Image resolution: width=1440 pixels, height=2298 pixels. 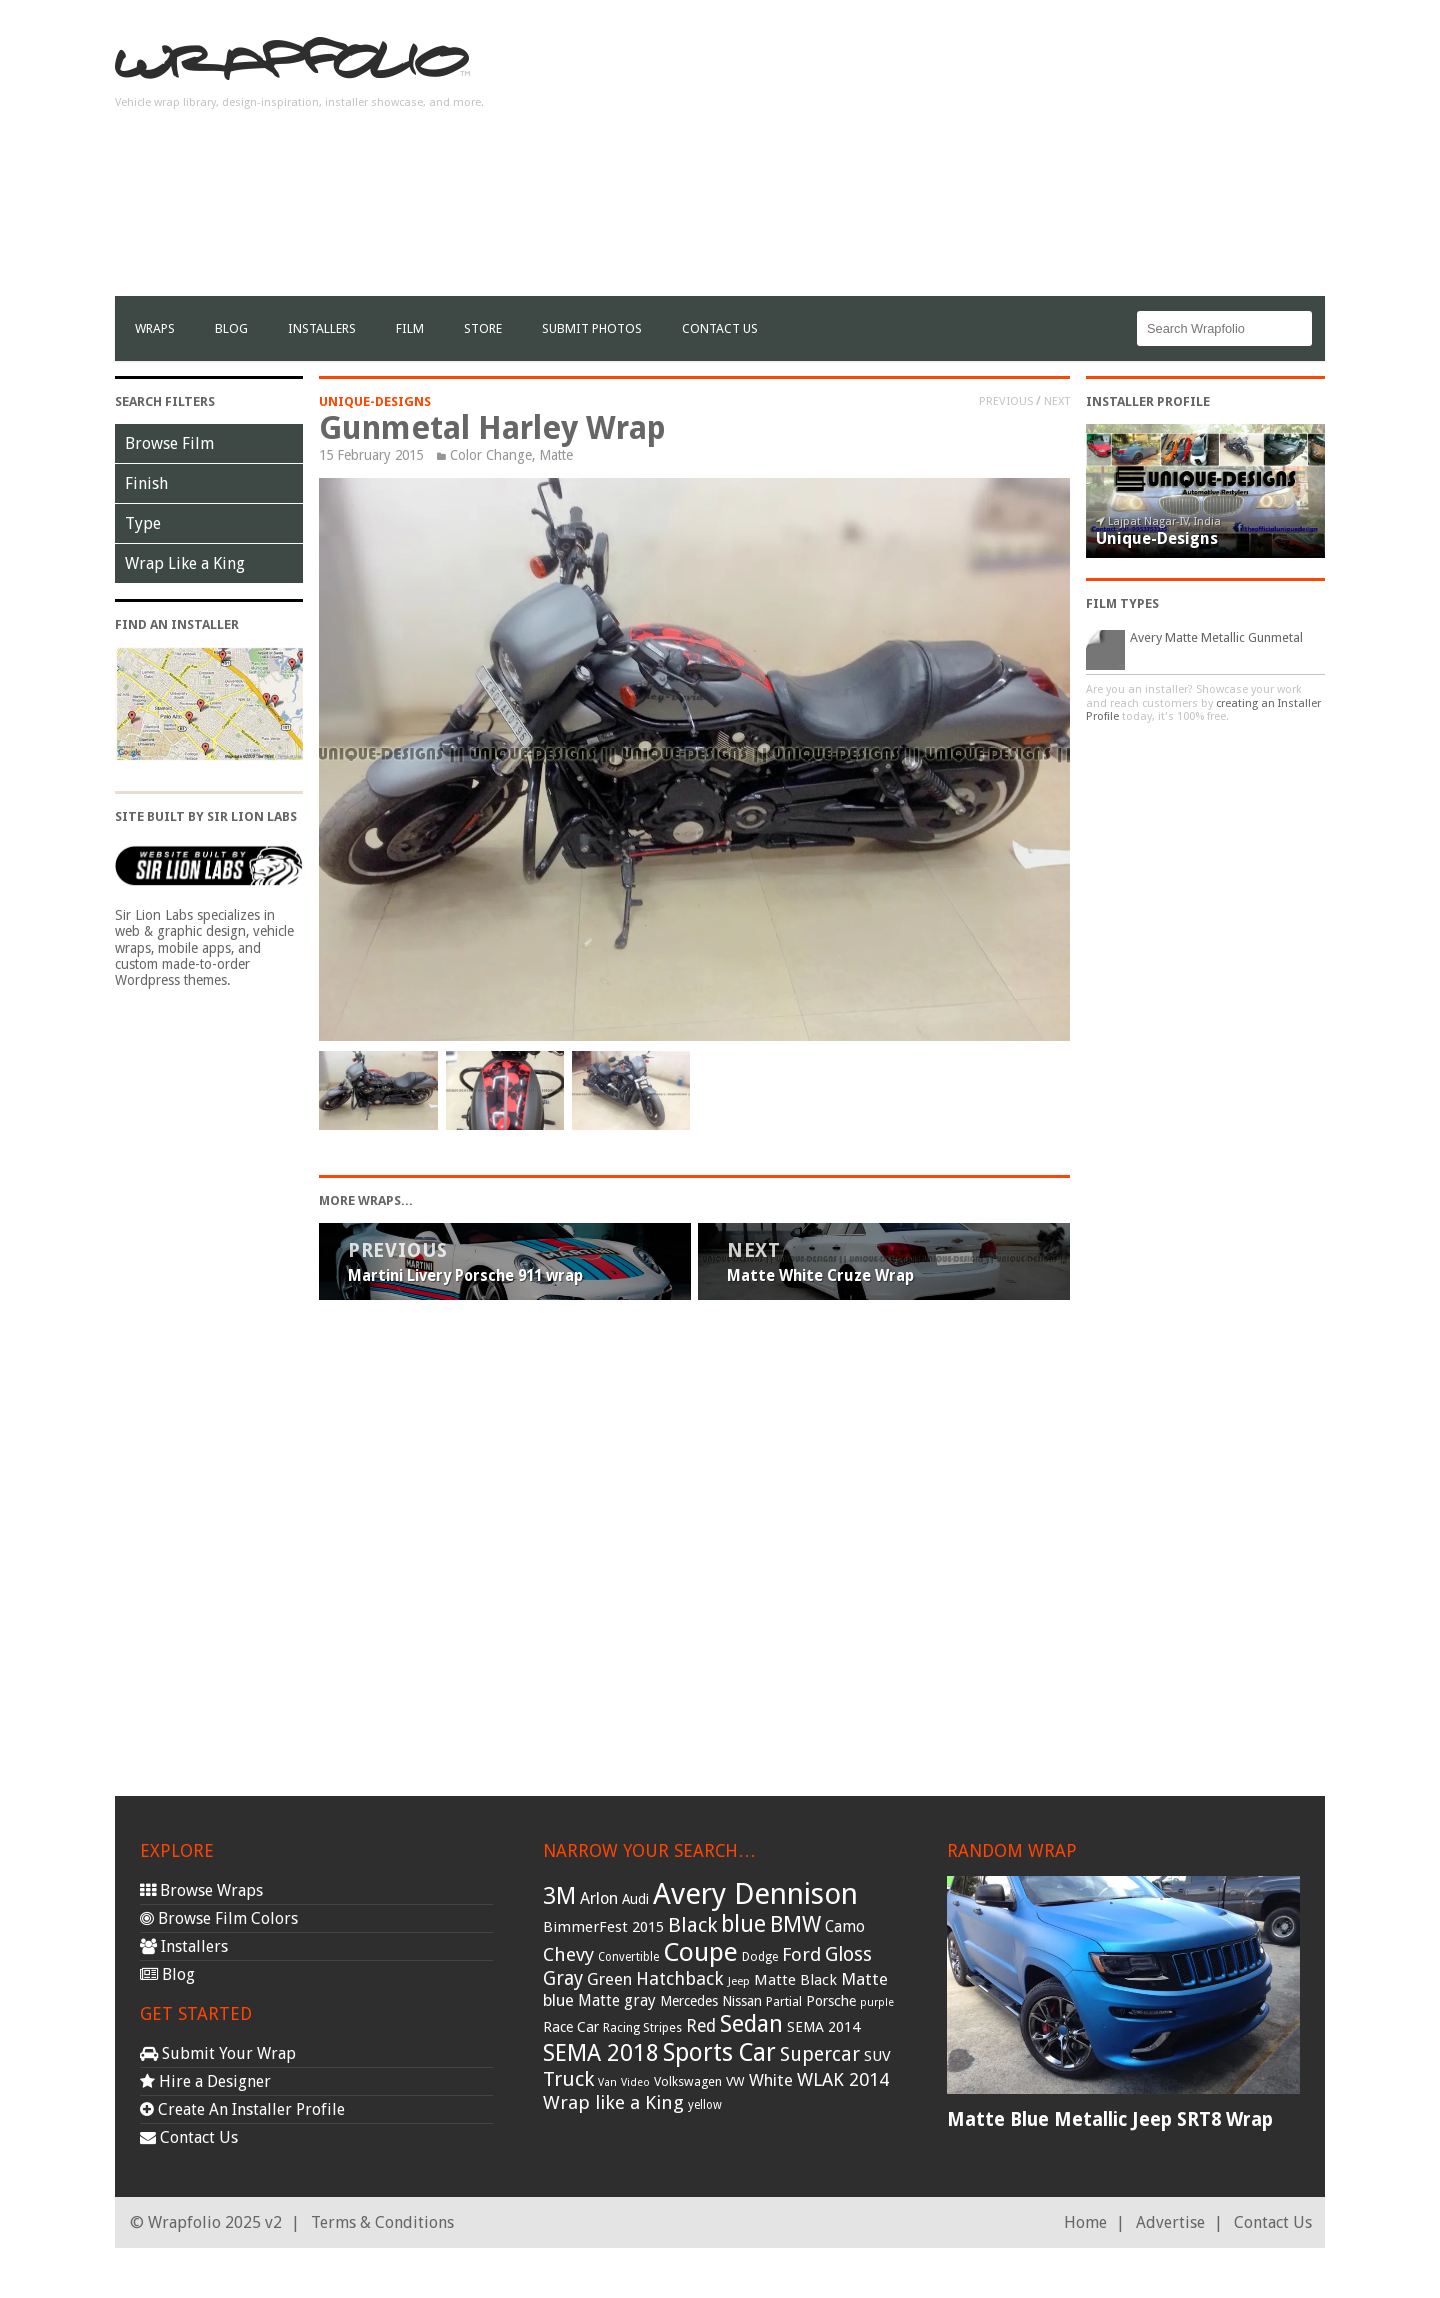 What do you see at coordinates (375, 401) in the screenshot?
I see `Unique-Designs` at bounding box center [375, 401].